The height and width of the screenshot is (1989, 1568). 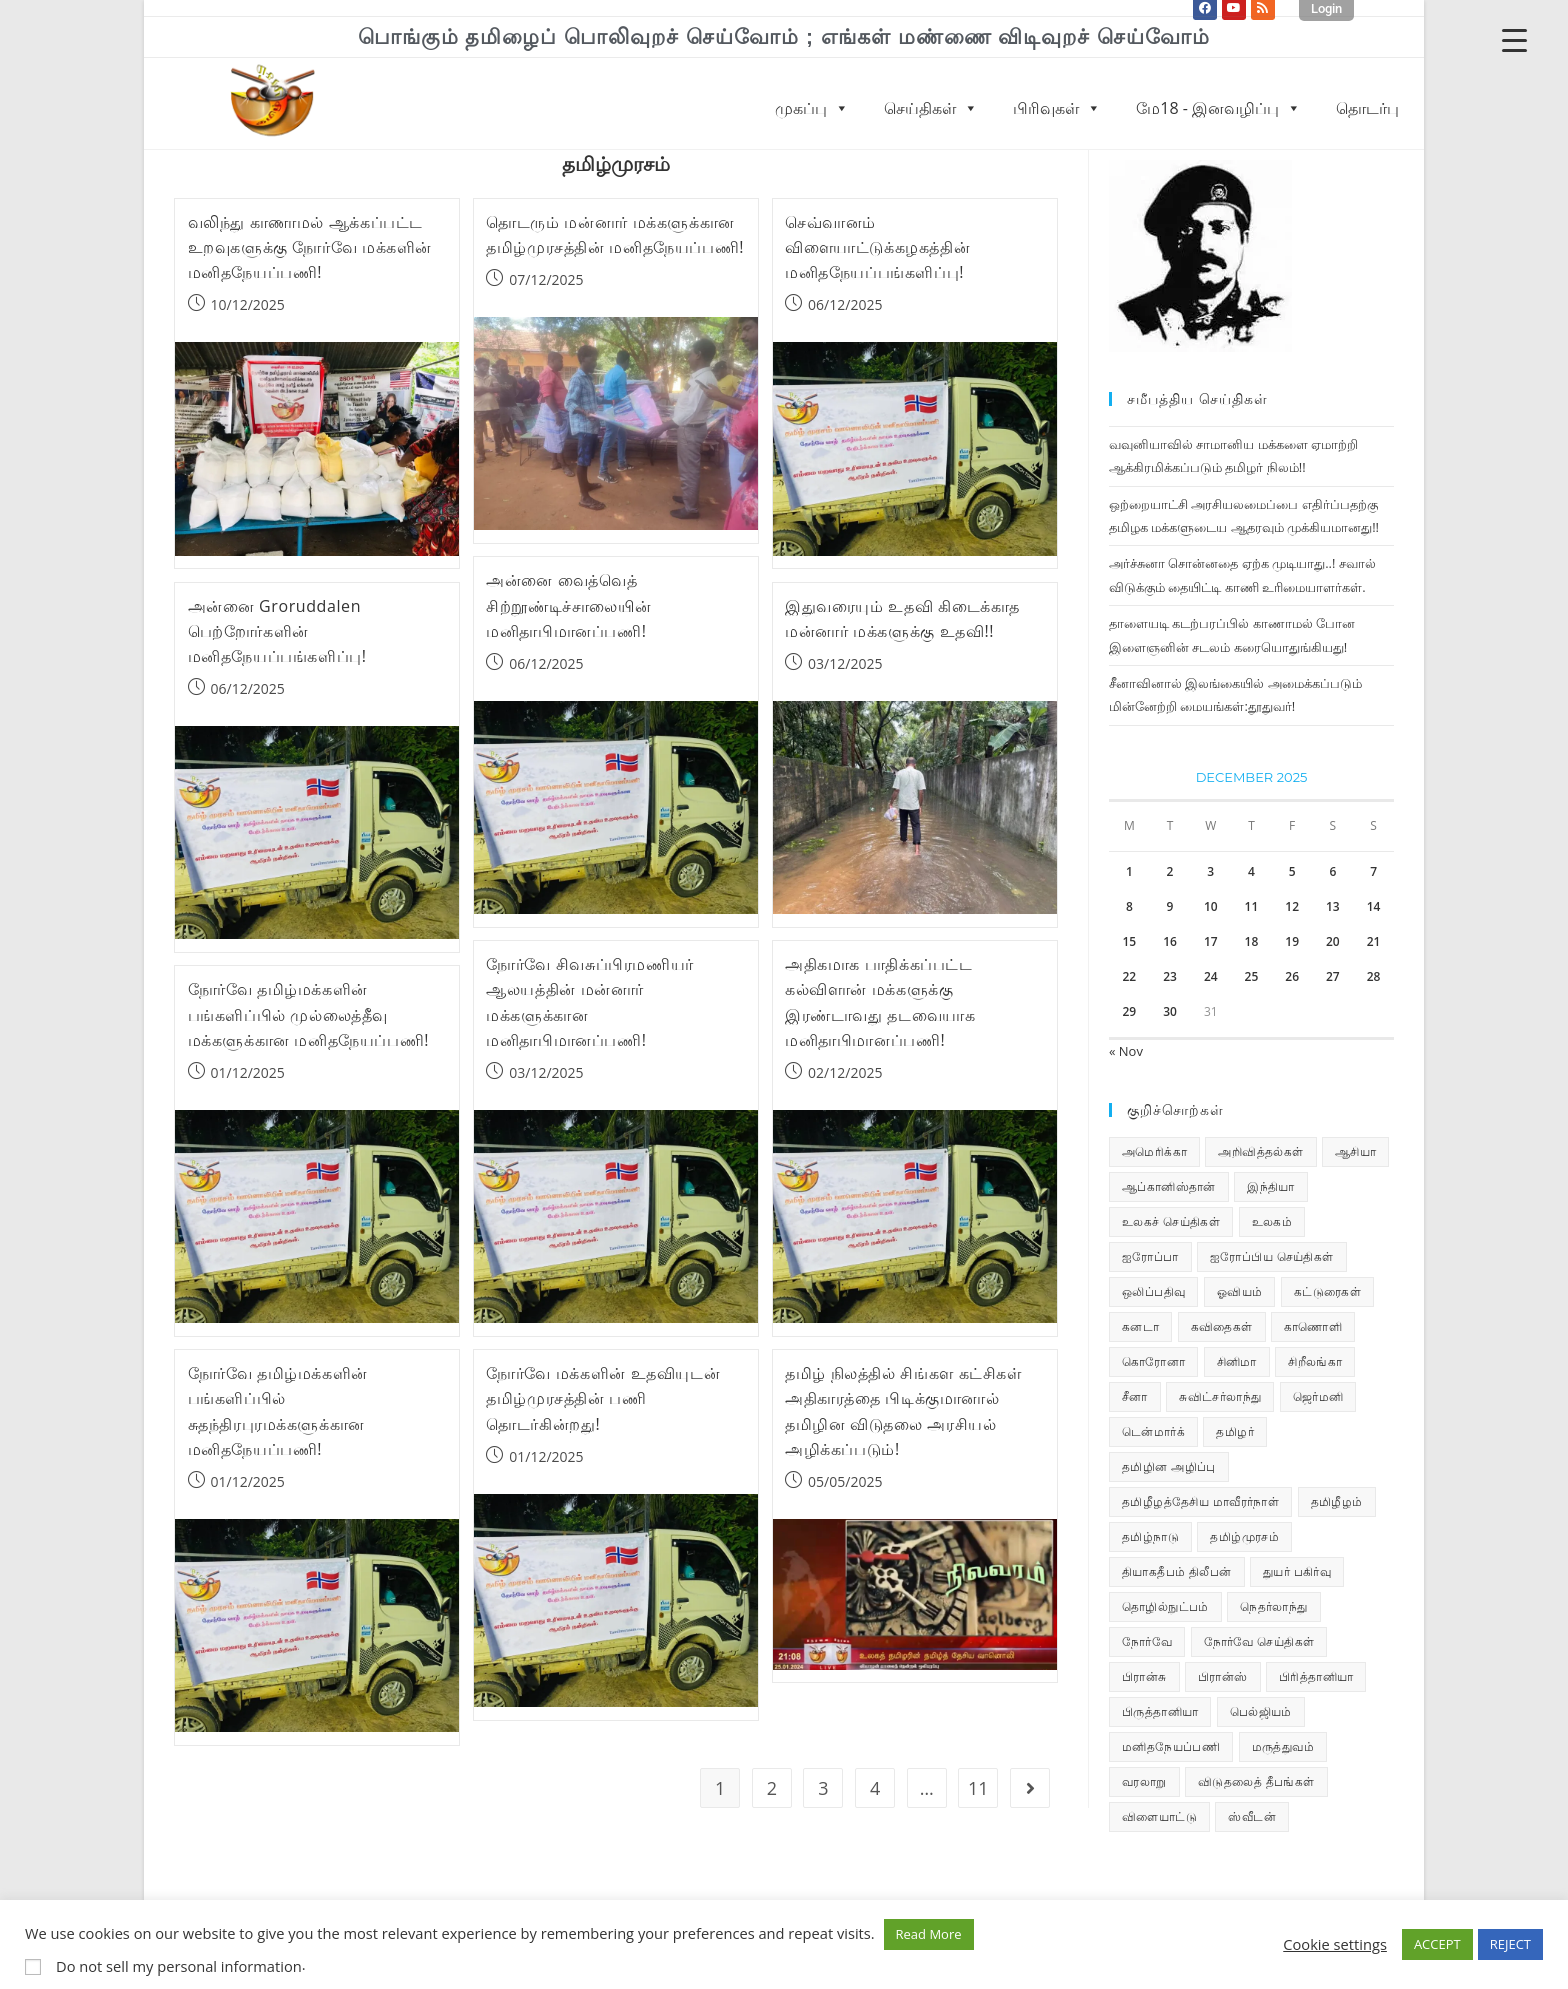 I want to click on ACCEPT [button], so click(x=1437, y=1944).